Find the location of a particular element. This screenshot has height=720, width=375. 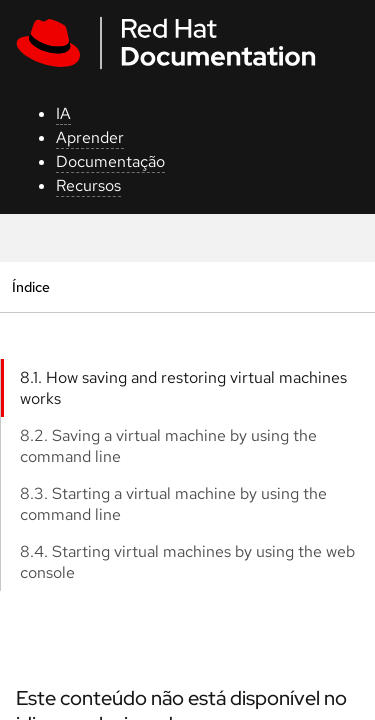

8.4. Starting virtual machines by using the web console is located at coordinates (187, 562).